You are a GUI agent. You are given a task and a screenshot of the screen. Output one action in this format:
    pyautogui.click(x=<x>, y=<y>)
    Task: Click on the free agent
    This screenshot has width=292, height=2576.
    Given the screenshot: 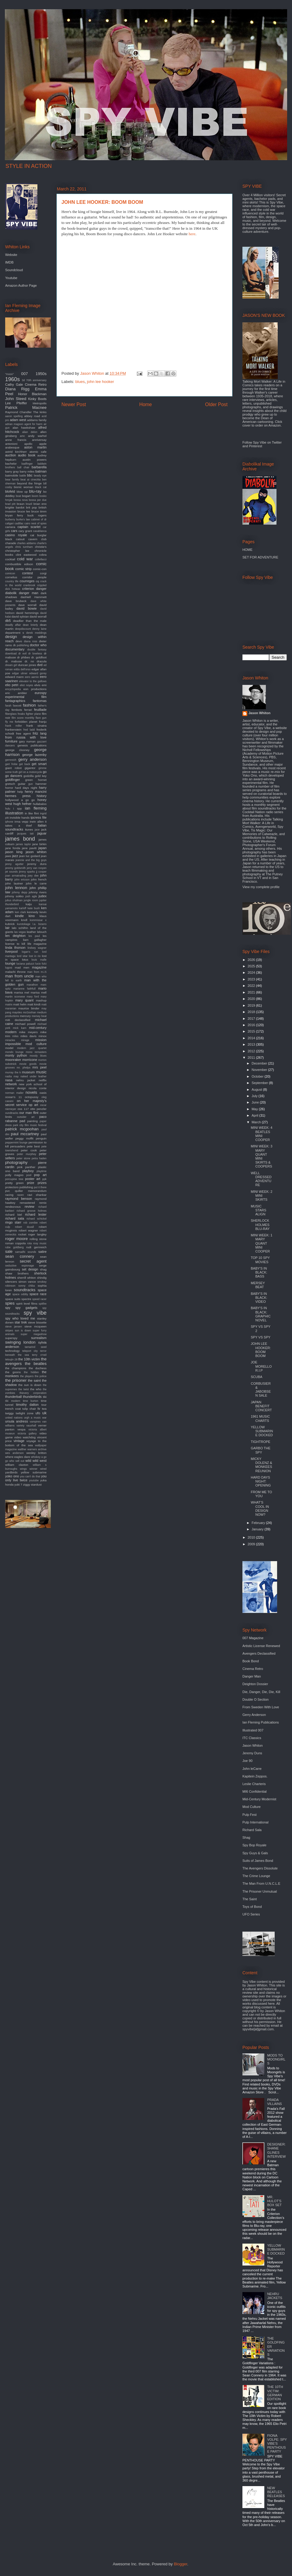 What is the action you would take?
    pyautogui.click(x=23, y=733)
    